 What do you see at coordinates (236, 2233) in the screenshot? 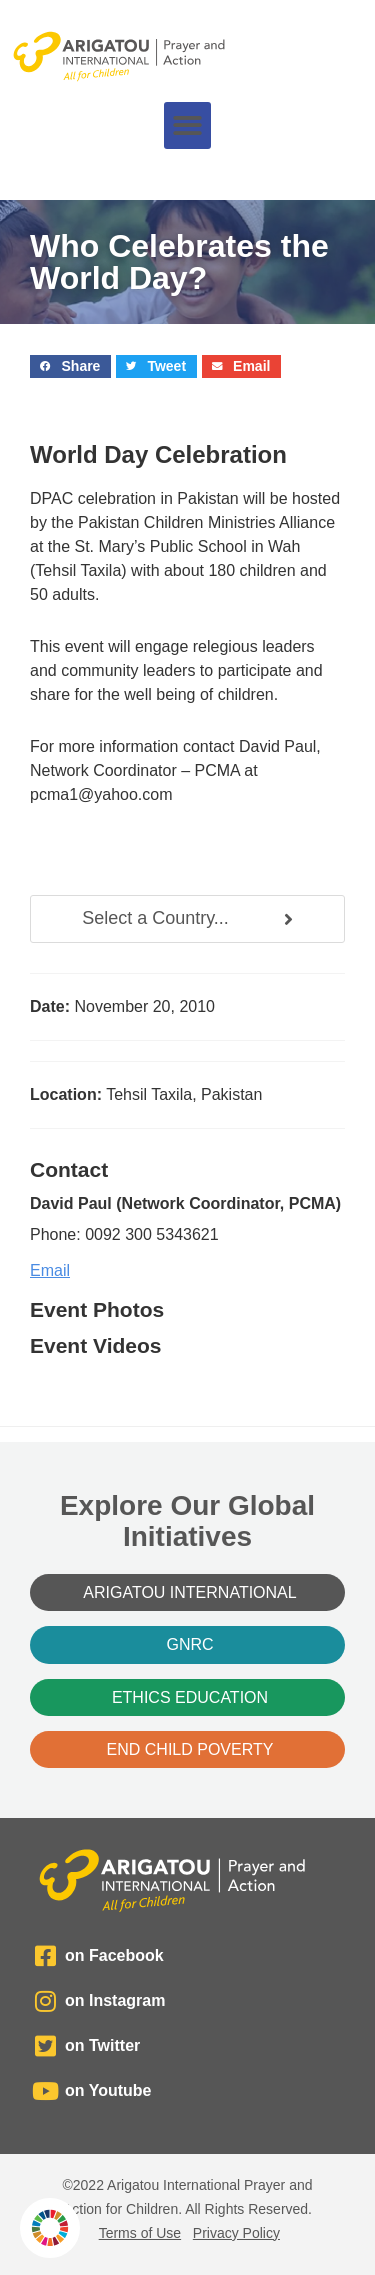
I see `Privacy Policy` at bounding box center [236, 2233].